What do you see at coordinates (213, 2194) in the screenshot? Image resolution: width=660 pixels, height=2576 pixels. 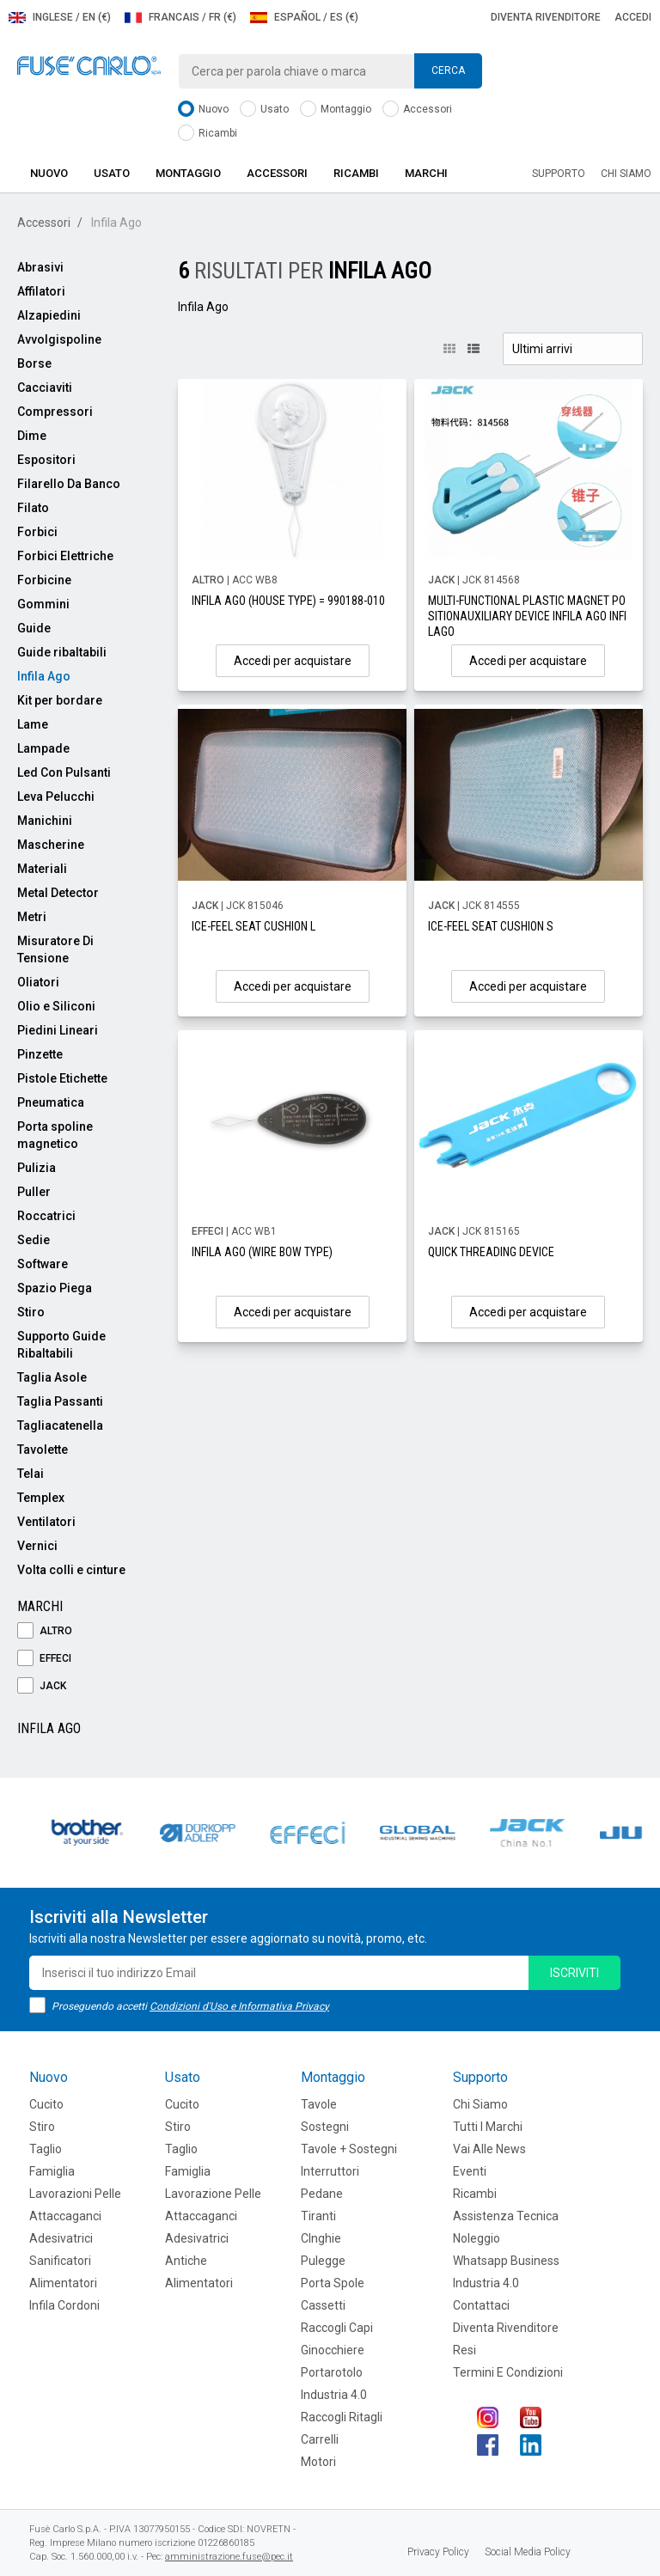 I see `Lavorazione Pelle` at bounding box center [213, 2194].